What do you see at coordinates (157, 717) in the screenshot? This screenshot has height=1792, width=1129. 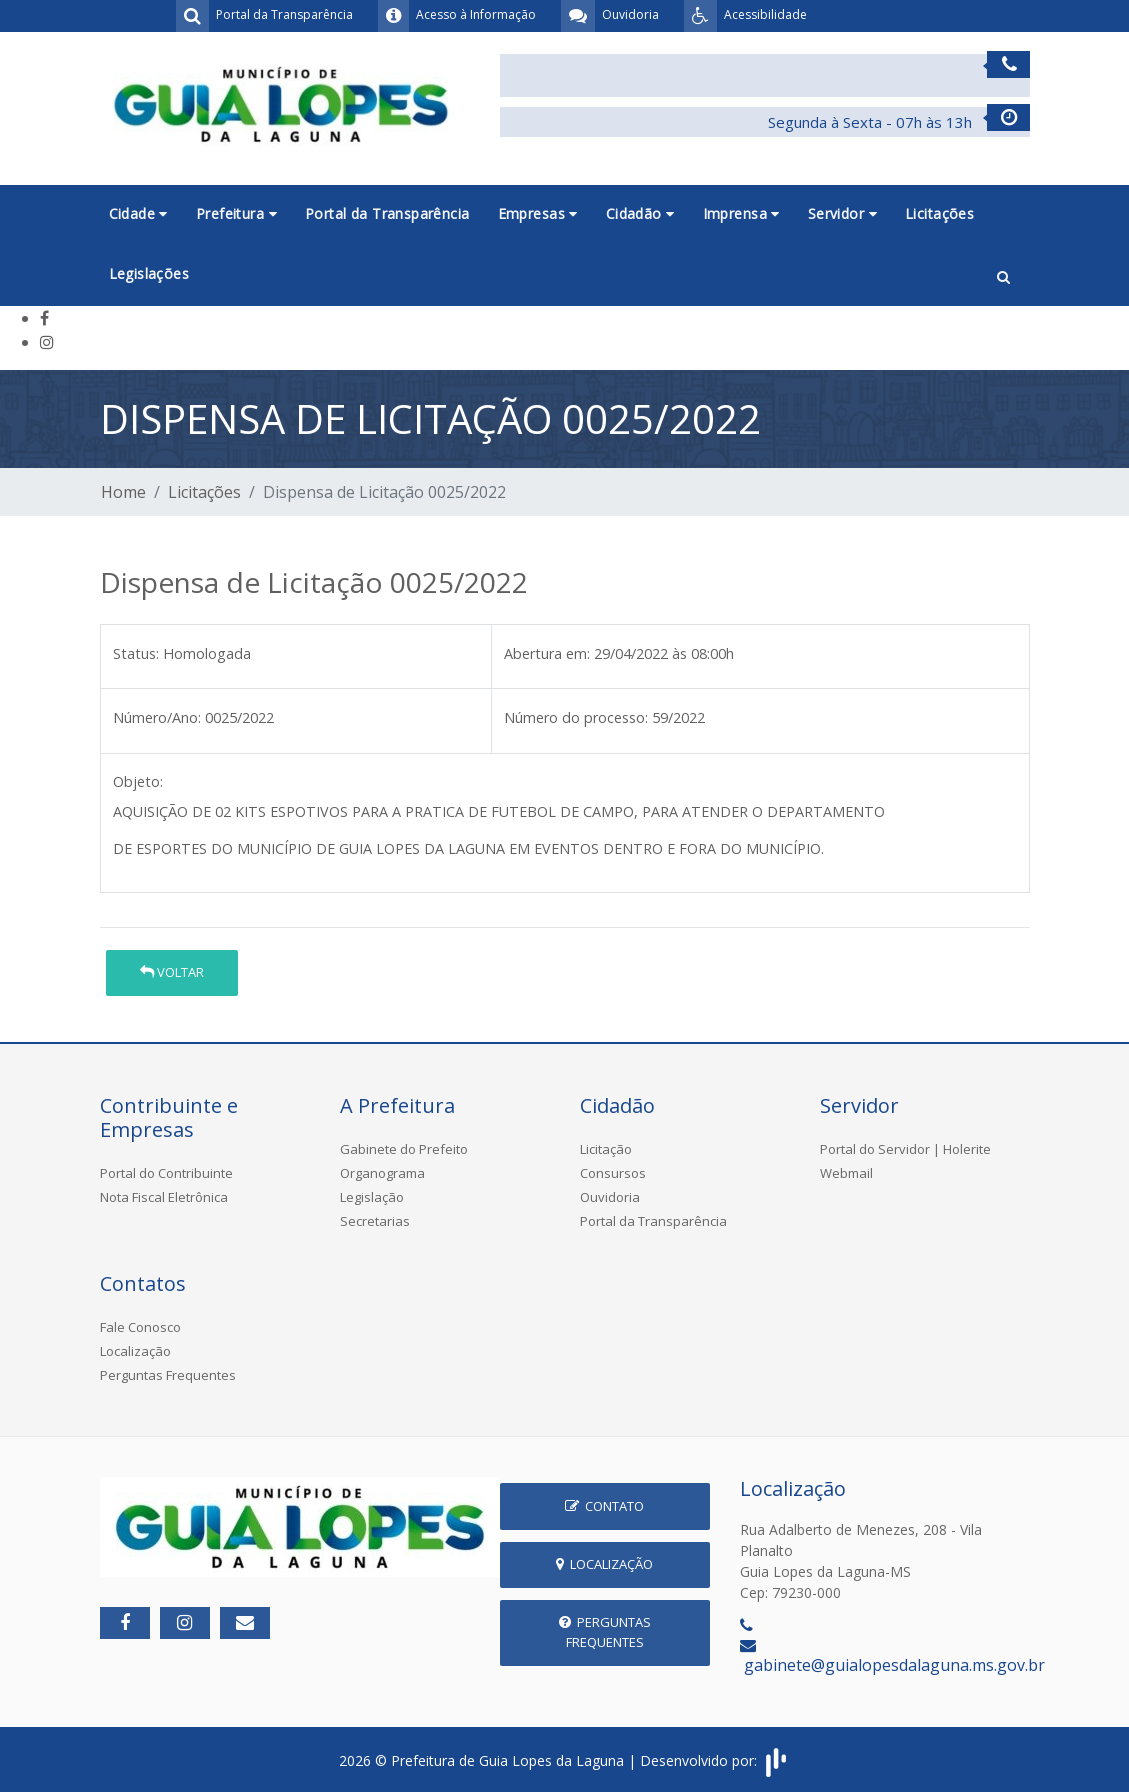 I see `Número/Ano:` at bounding box center [157, 717].